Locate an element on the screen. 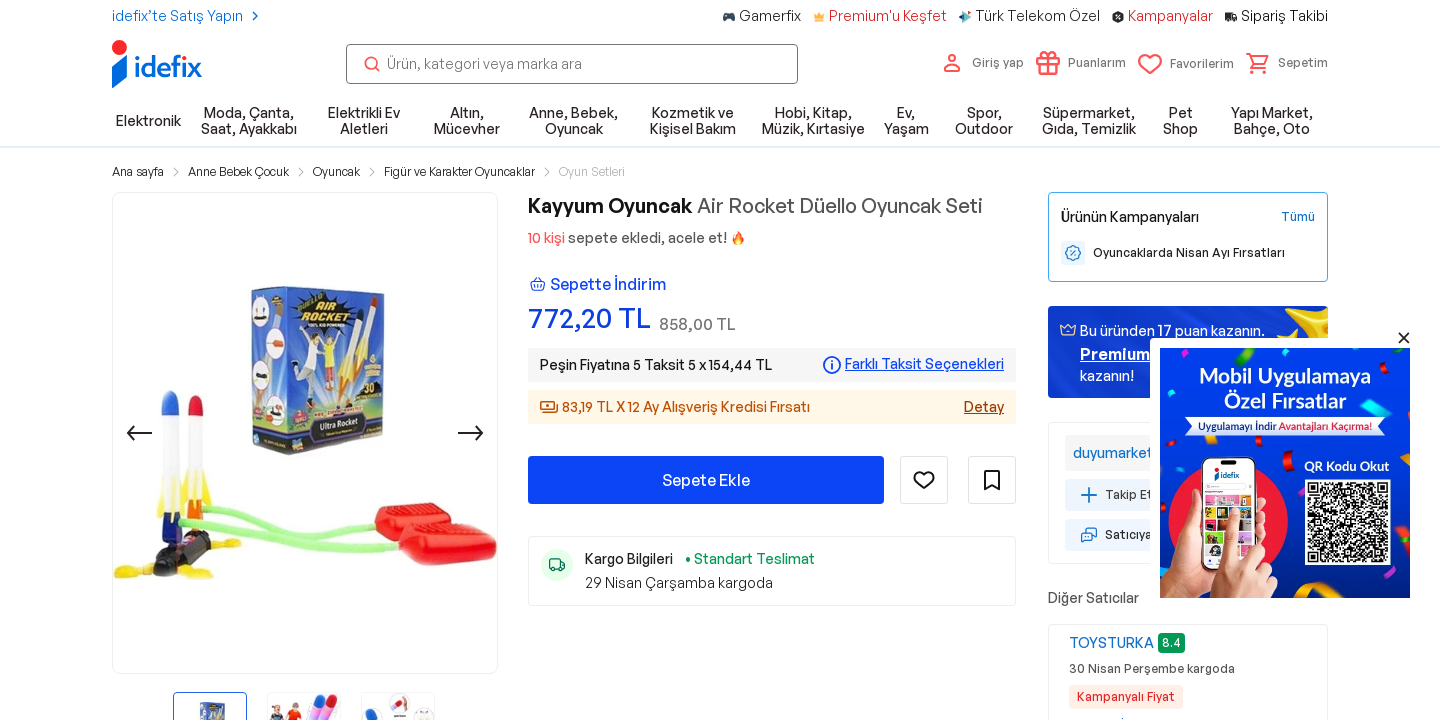 This screenshot has height=720, width=1440. Detay [Alışveriş kredisi detayları] is located at coordinates (984, 406).